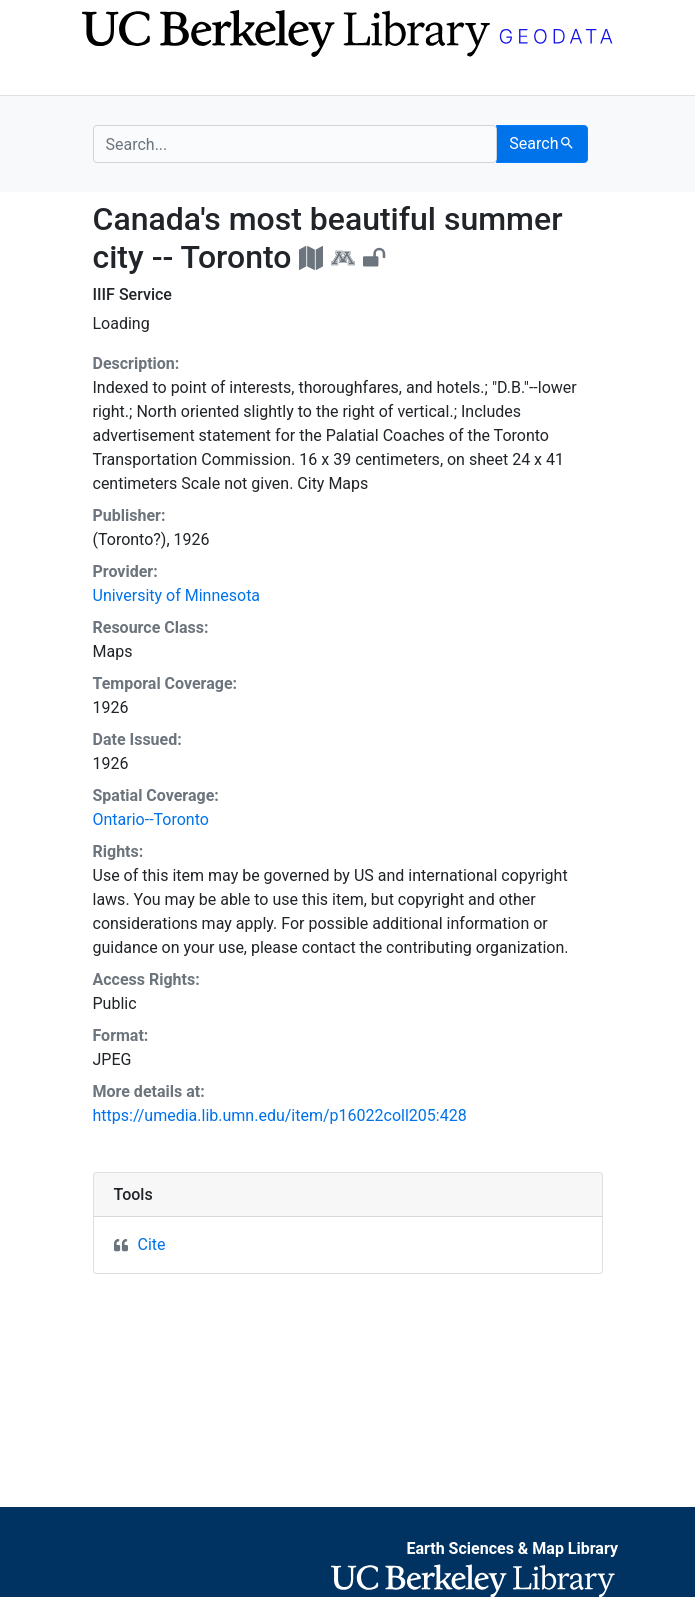 The image size is (695, 1597). What do you see at coordinates (295, 144) in the screenshot?
I see `[search for]` at bounding box center [295, 144].